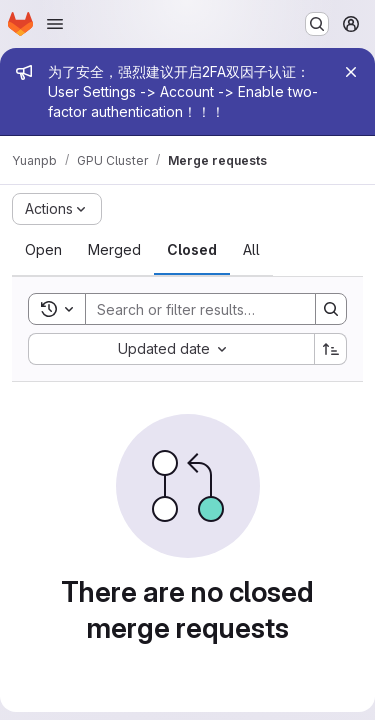 Image resolution: width=375 pixels, height=720 pixels. What do you see at coordinates (351, 72) in the screenshot?
I see `[Close]` at bounding box center [351, 72].